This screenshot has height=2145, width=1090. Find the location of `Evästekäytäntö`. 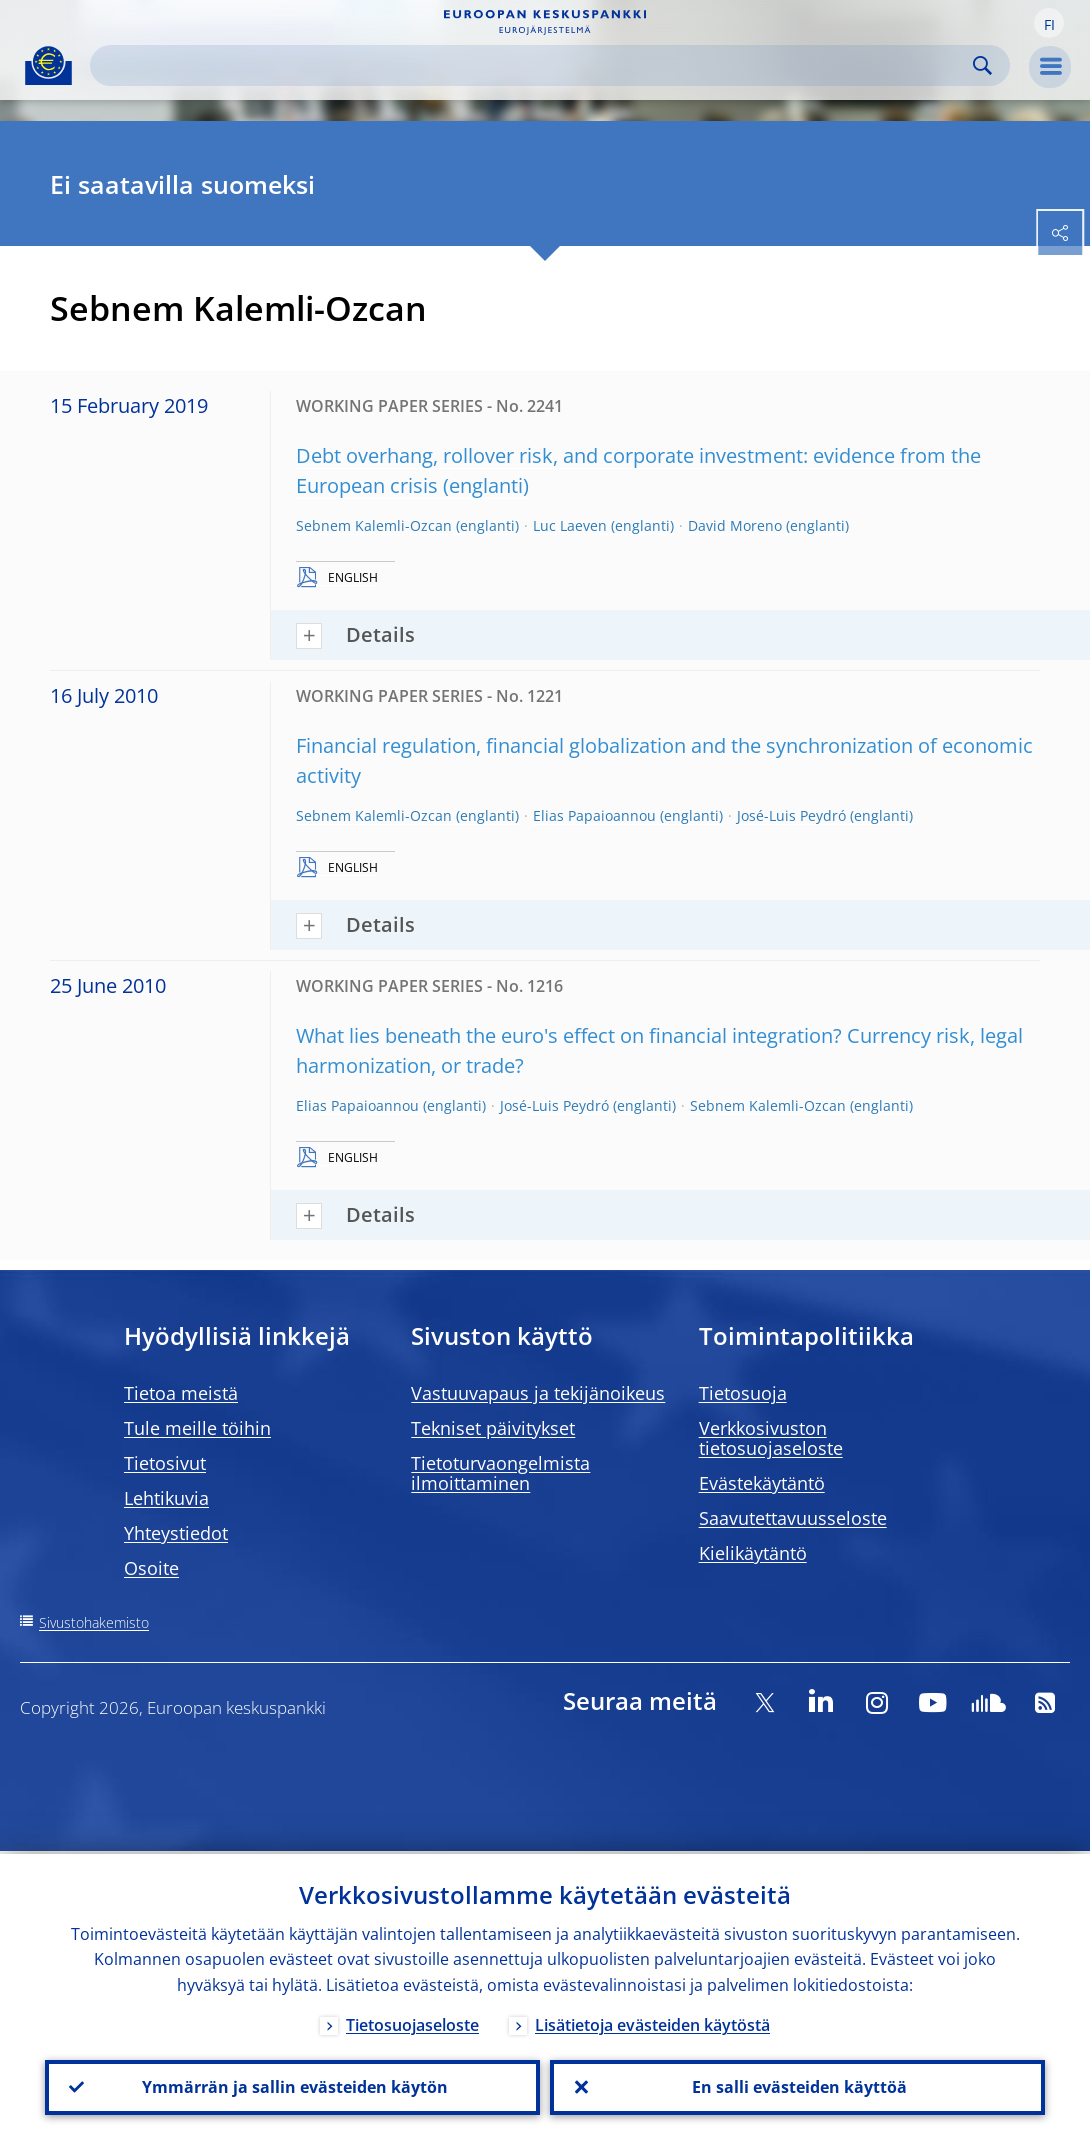

Evästekäytäntö is located at coordinates (762, 1483).